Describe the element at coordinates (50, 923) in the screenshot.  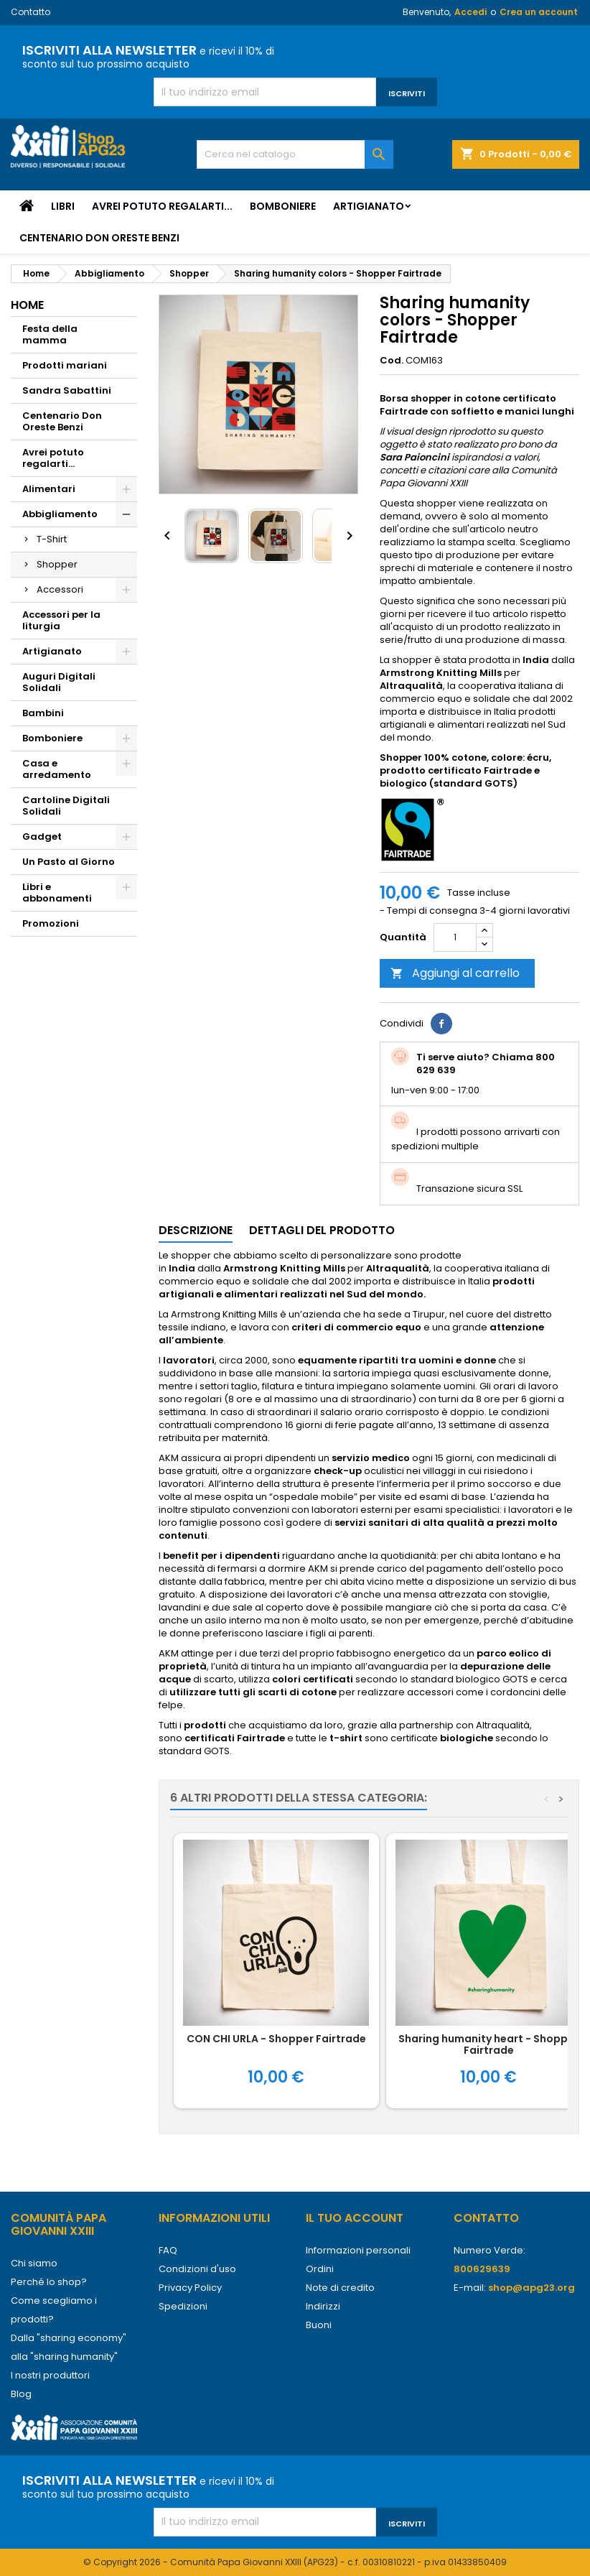
I see `Promozioni` at that location.